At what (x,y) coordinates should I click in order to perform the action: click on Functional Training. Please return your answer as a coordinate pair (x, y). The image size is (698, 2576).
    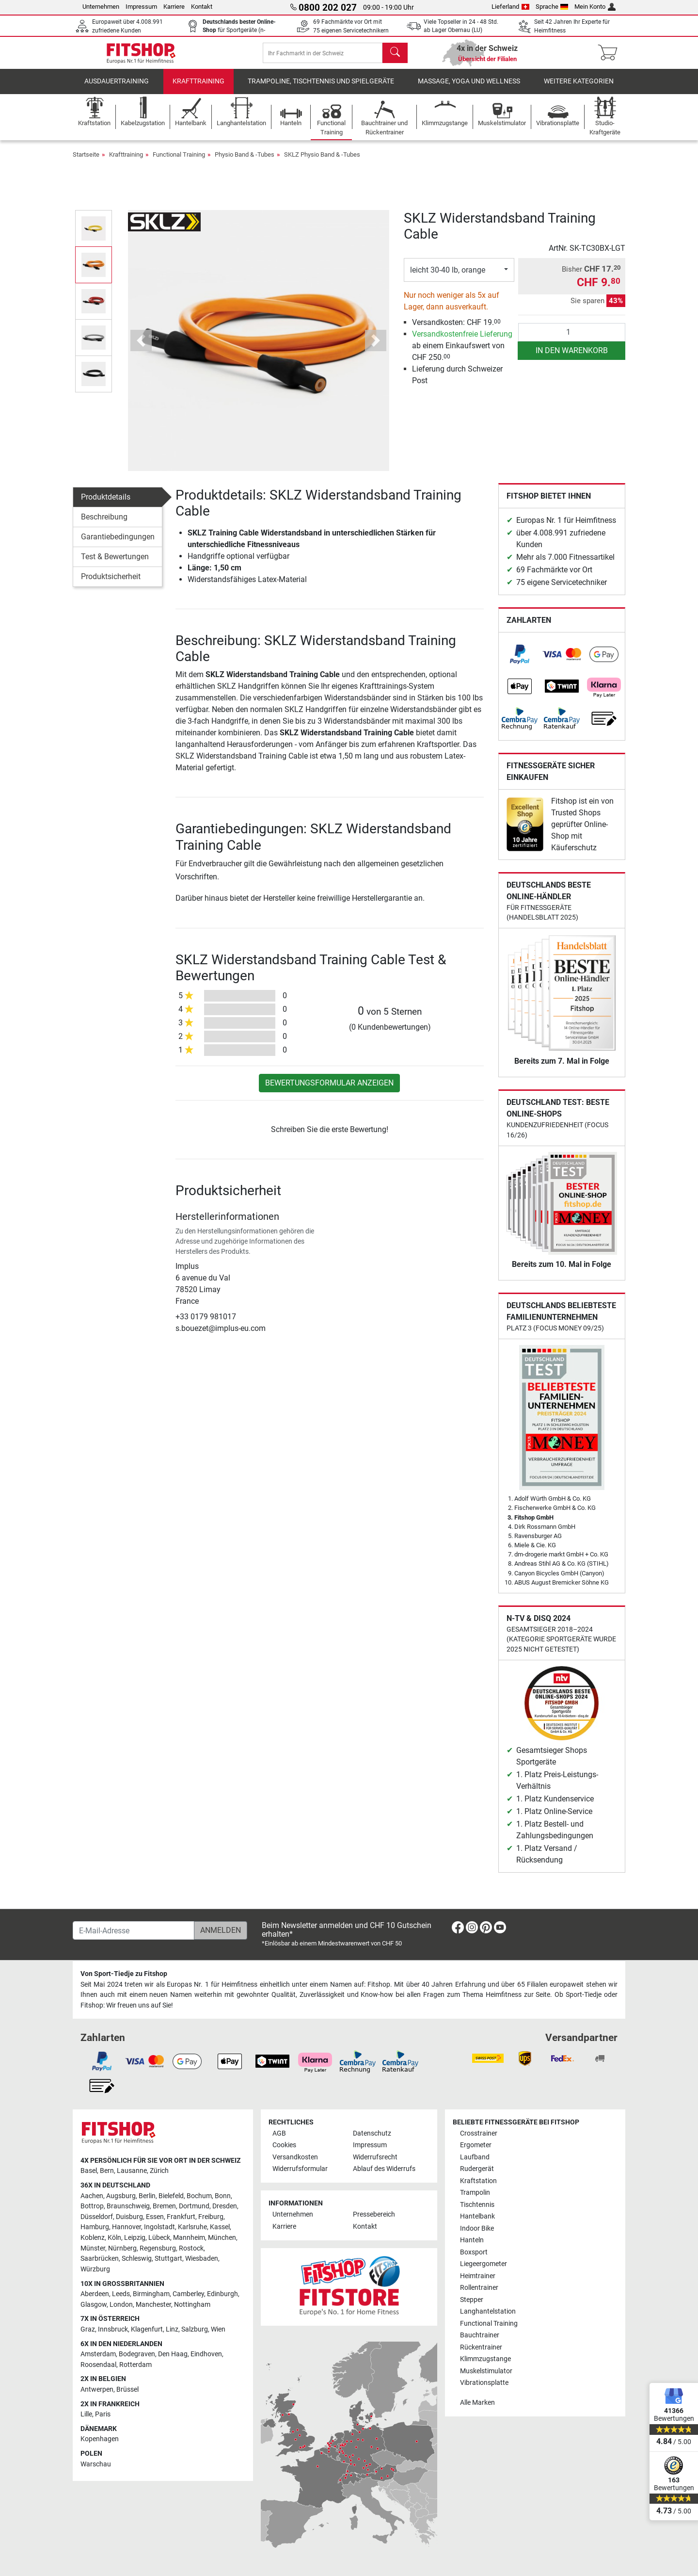
    Looking at the image, I should click on (179, 162).